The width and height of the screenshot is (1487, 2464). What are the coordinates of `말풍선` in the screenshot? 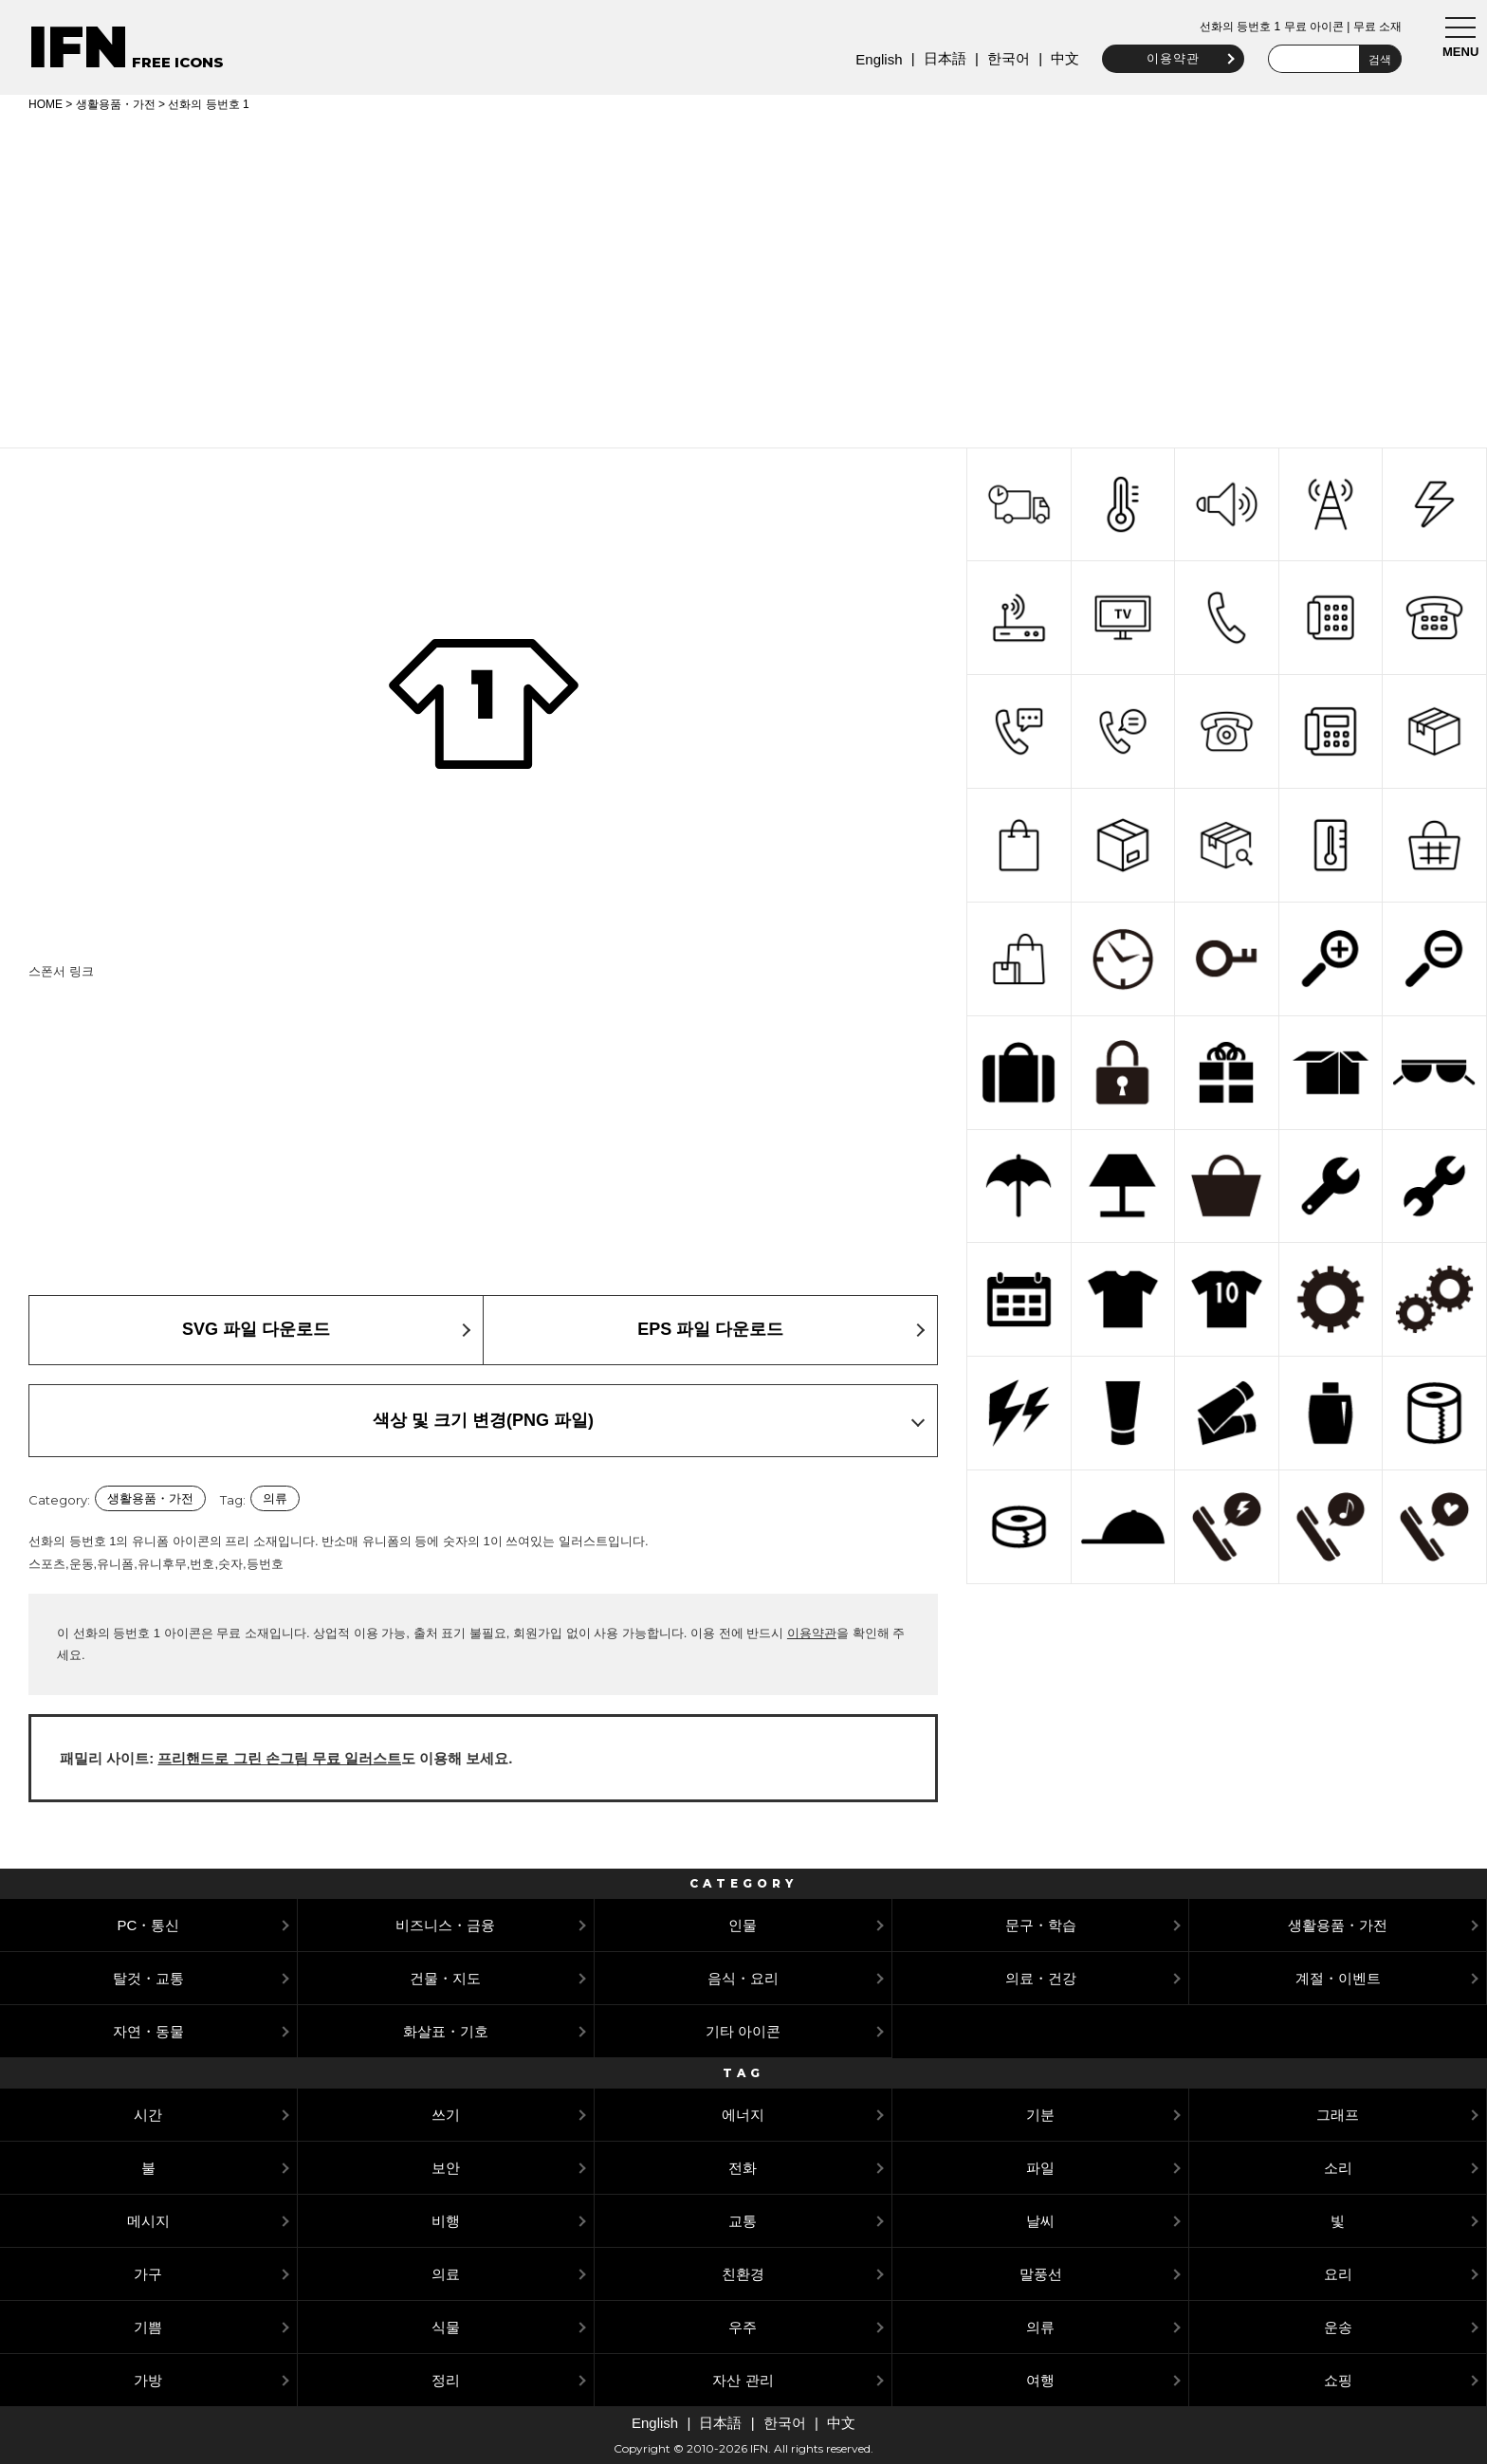 It's located at (1040, 2274).